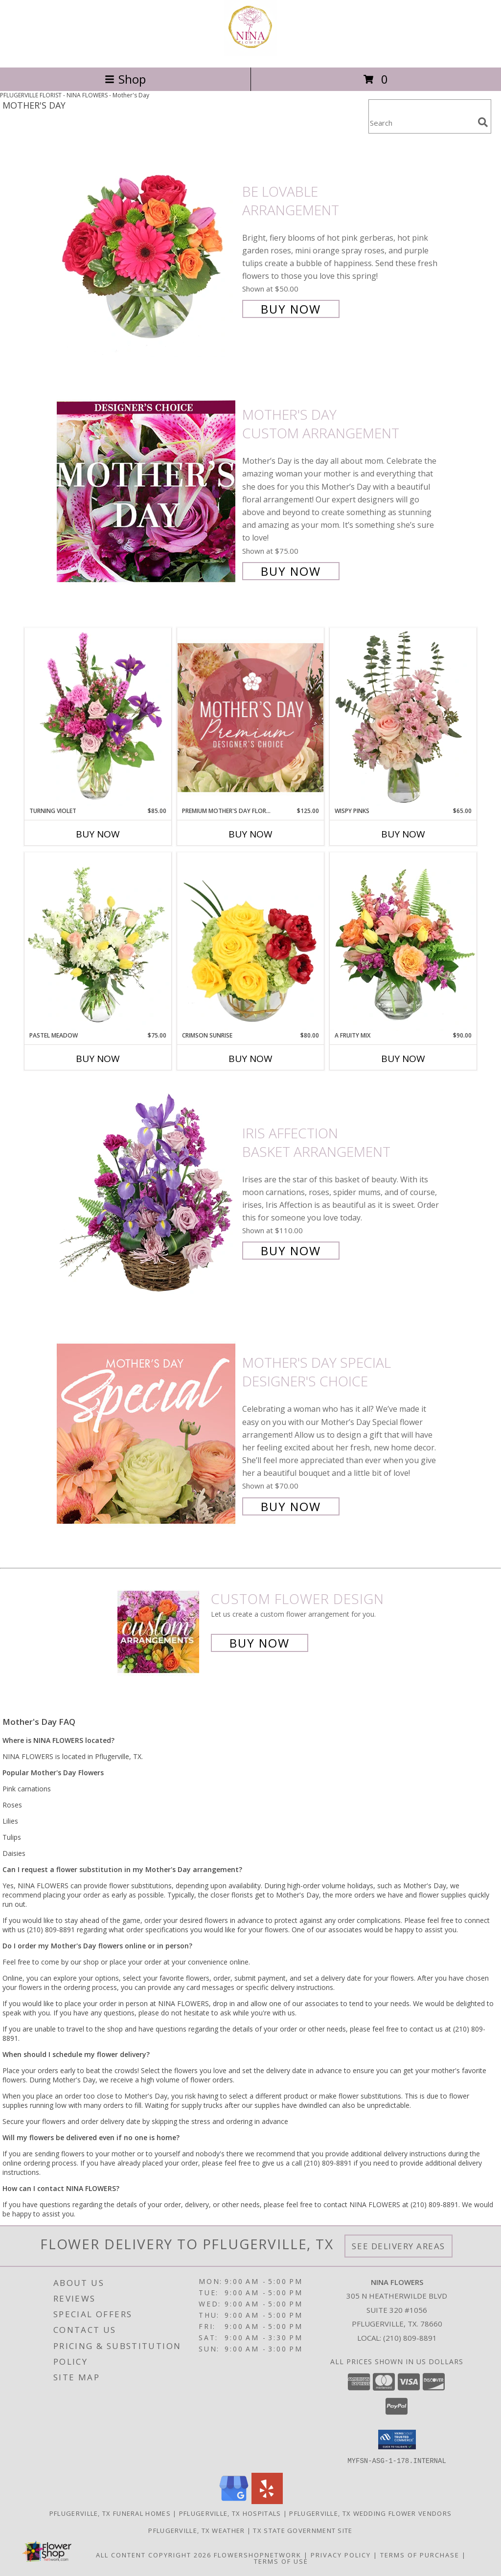  What do you see at coordinates (250, 942) in the screenshot?
I see `[View Crimson Sunrise Vase Arrangement Info]` at bounding box center [250, 942].